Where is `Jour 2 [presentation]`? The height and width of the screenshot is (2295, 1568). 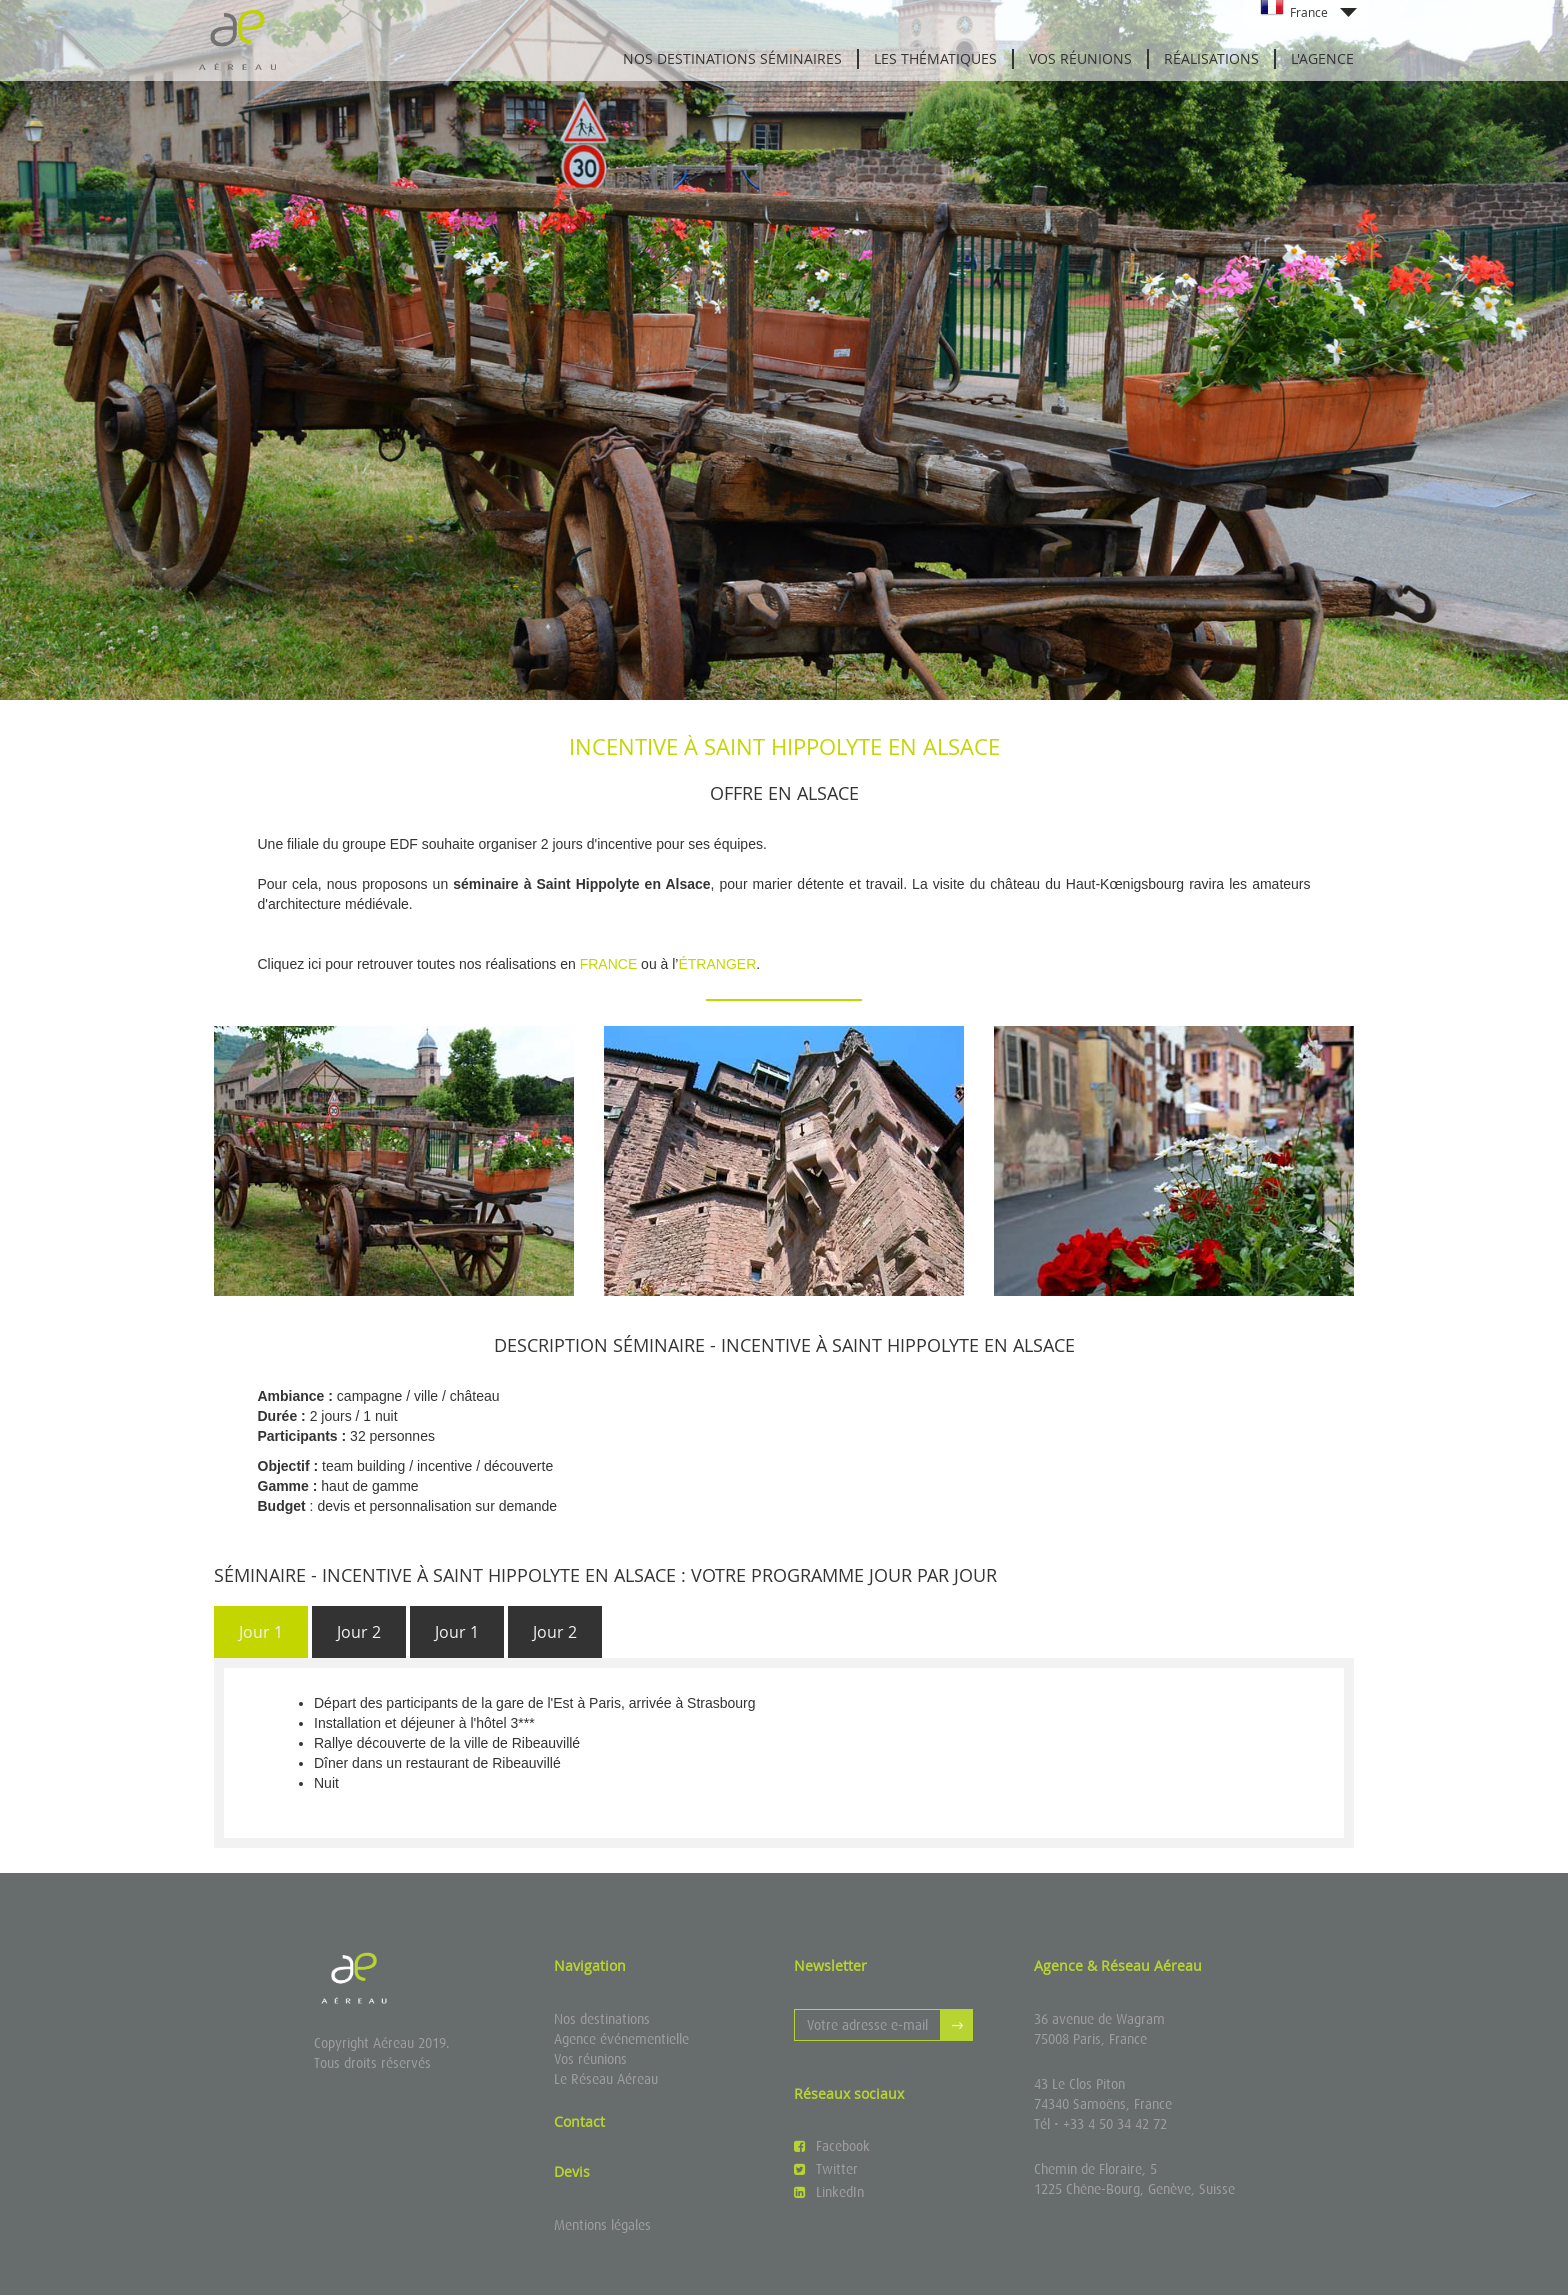 Jour 2 [presentation] is located at coordinates (359, 1632).